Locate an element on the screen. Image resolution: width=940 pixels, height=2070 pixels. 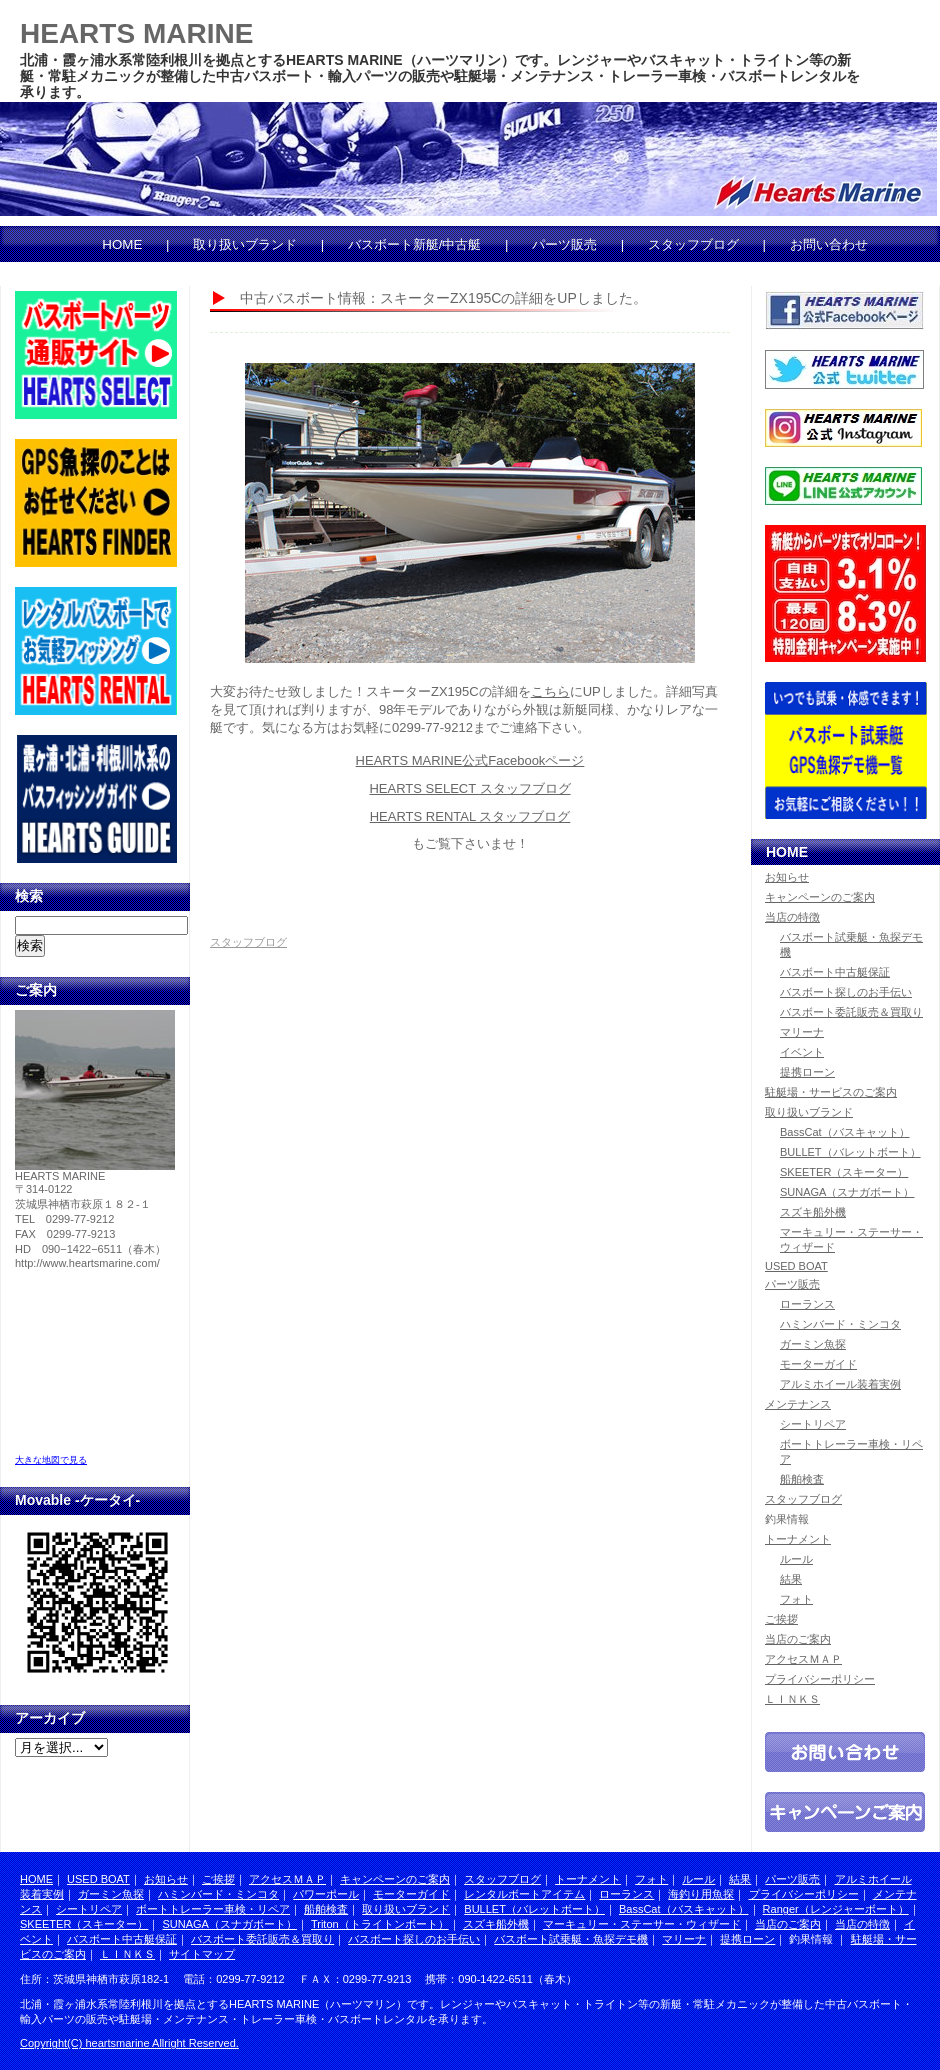
マリーナ is located at coordinates (802, 1032).